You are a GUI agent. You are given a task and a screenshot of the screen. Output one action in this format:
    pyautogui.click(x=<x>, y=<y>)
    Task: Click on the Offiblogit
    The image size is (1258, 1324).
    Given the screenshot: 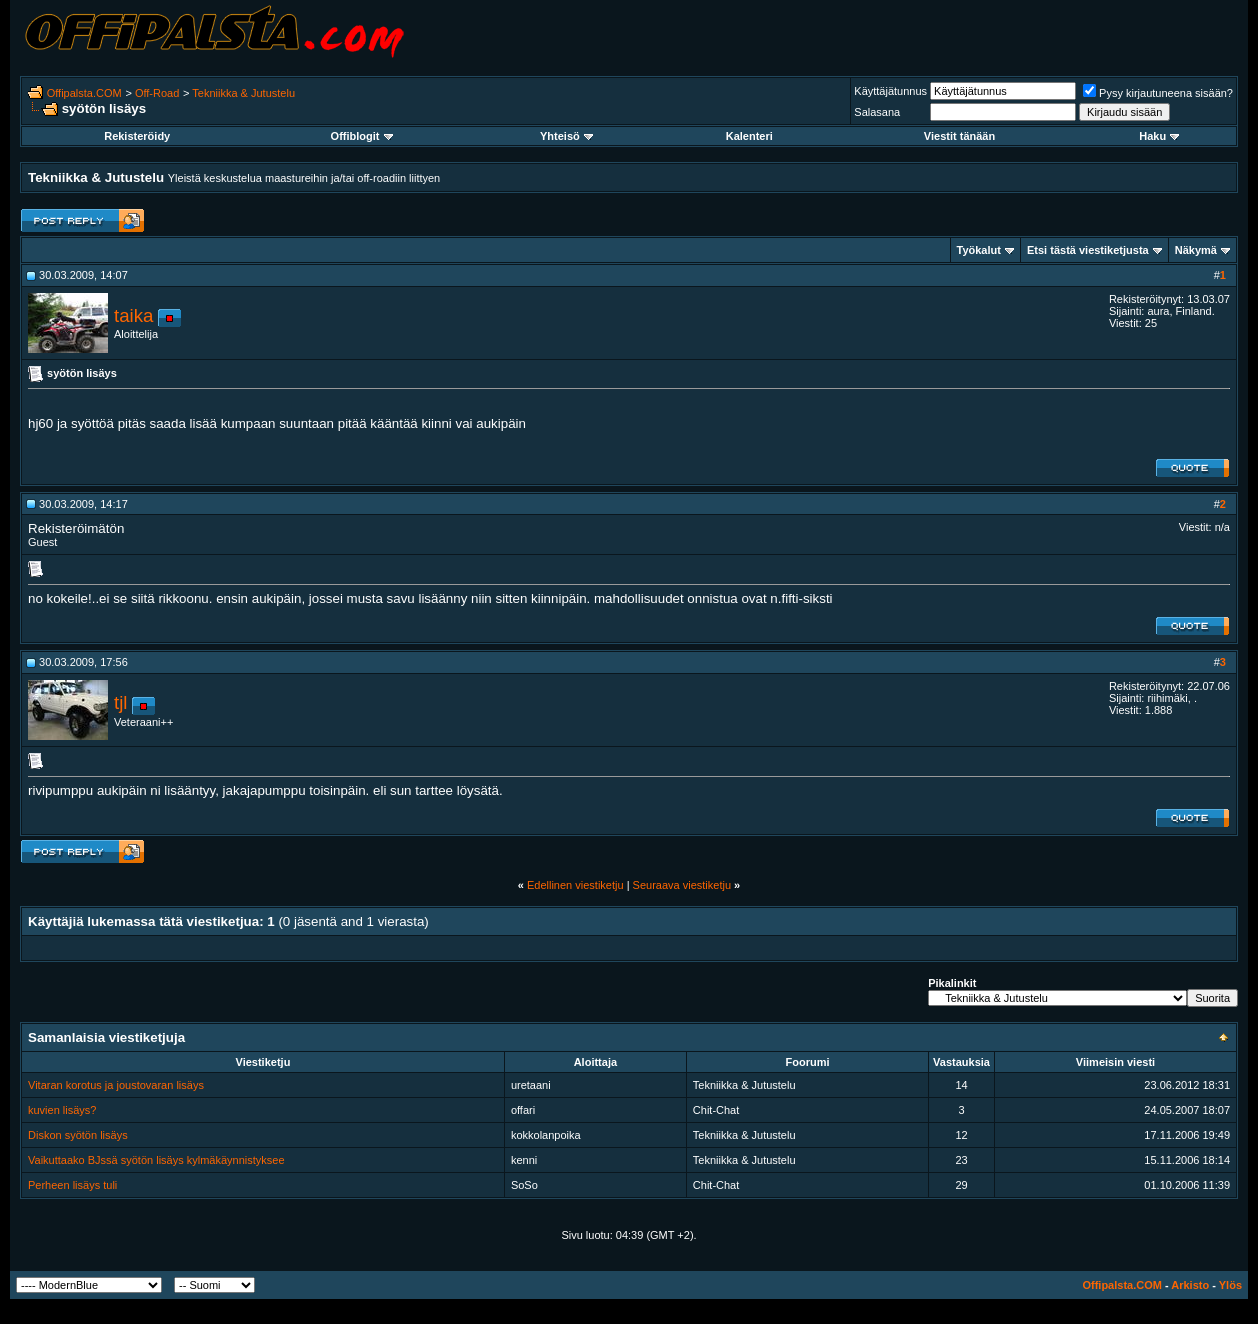 What is the action you would take?
    pyautogui.click(x=362, y=136)
    